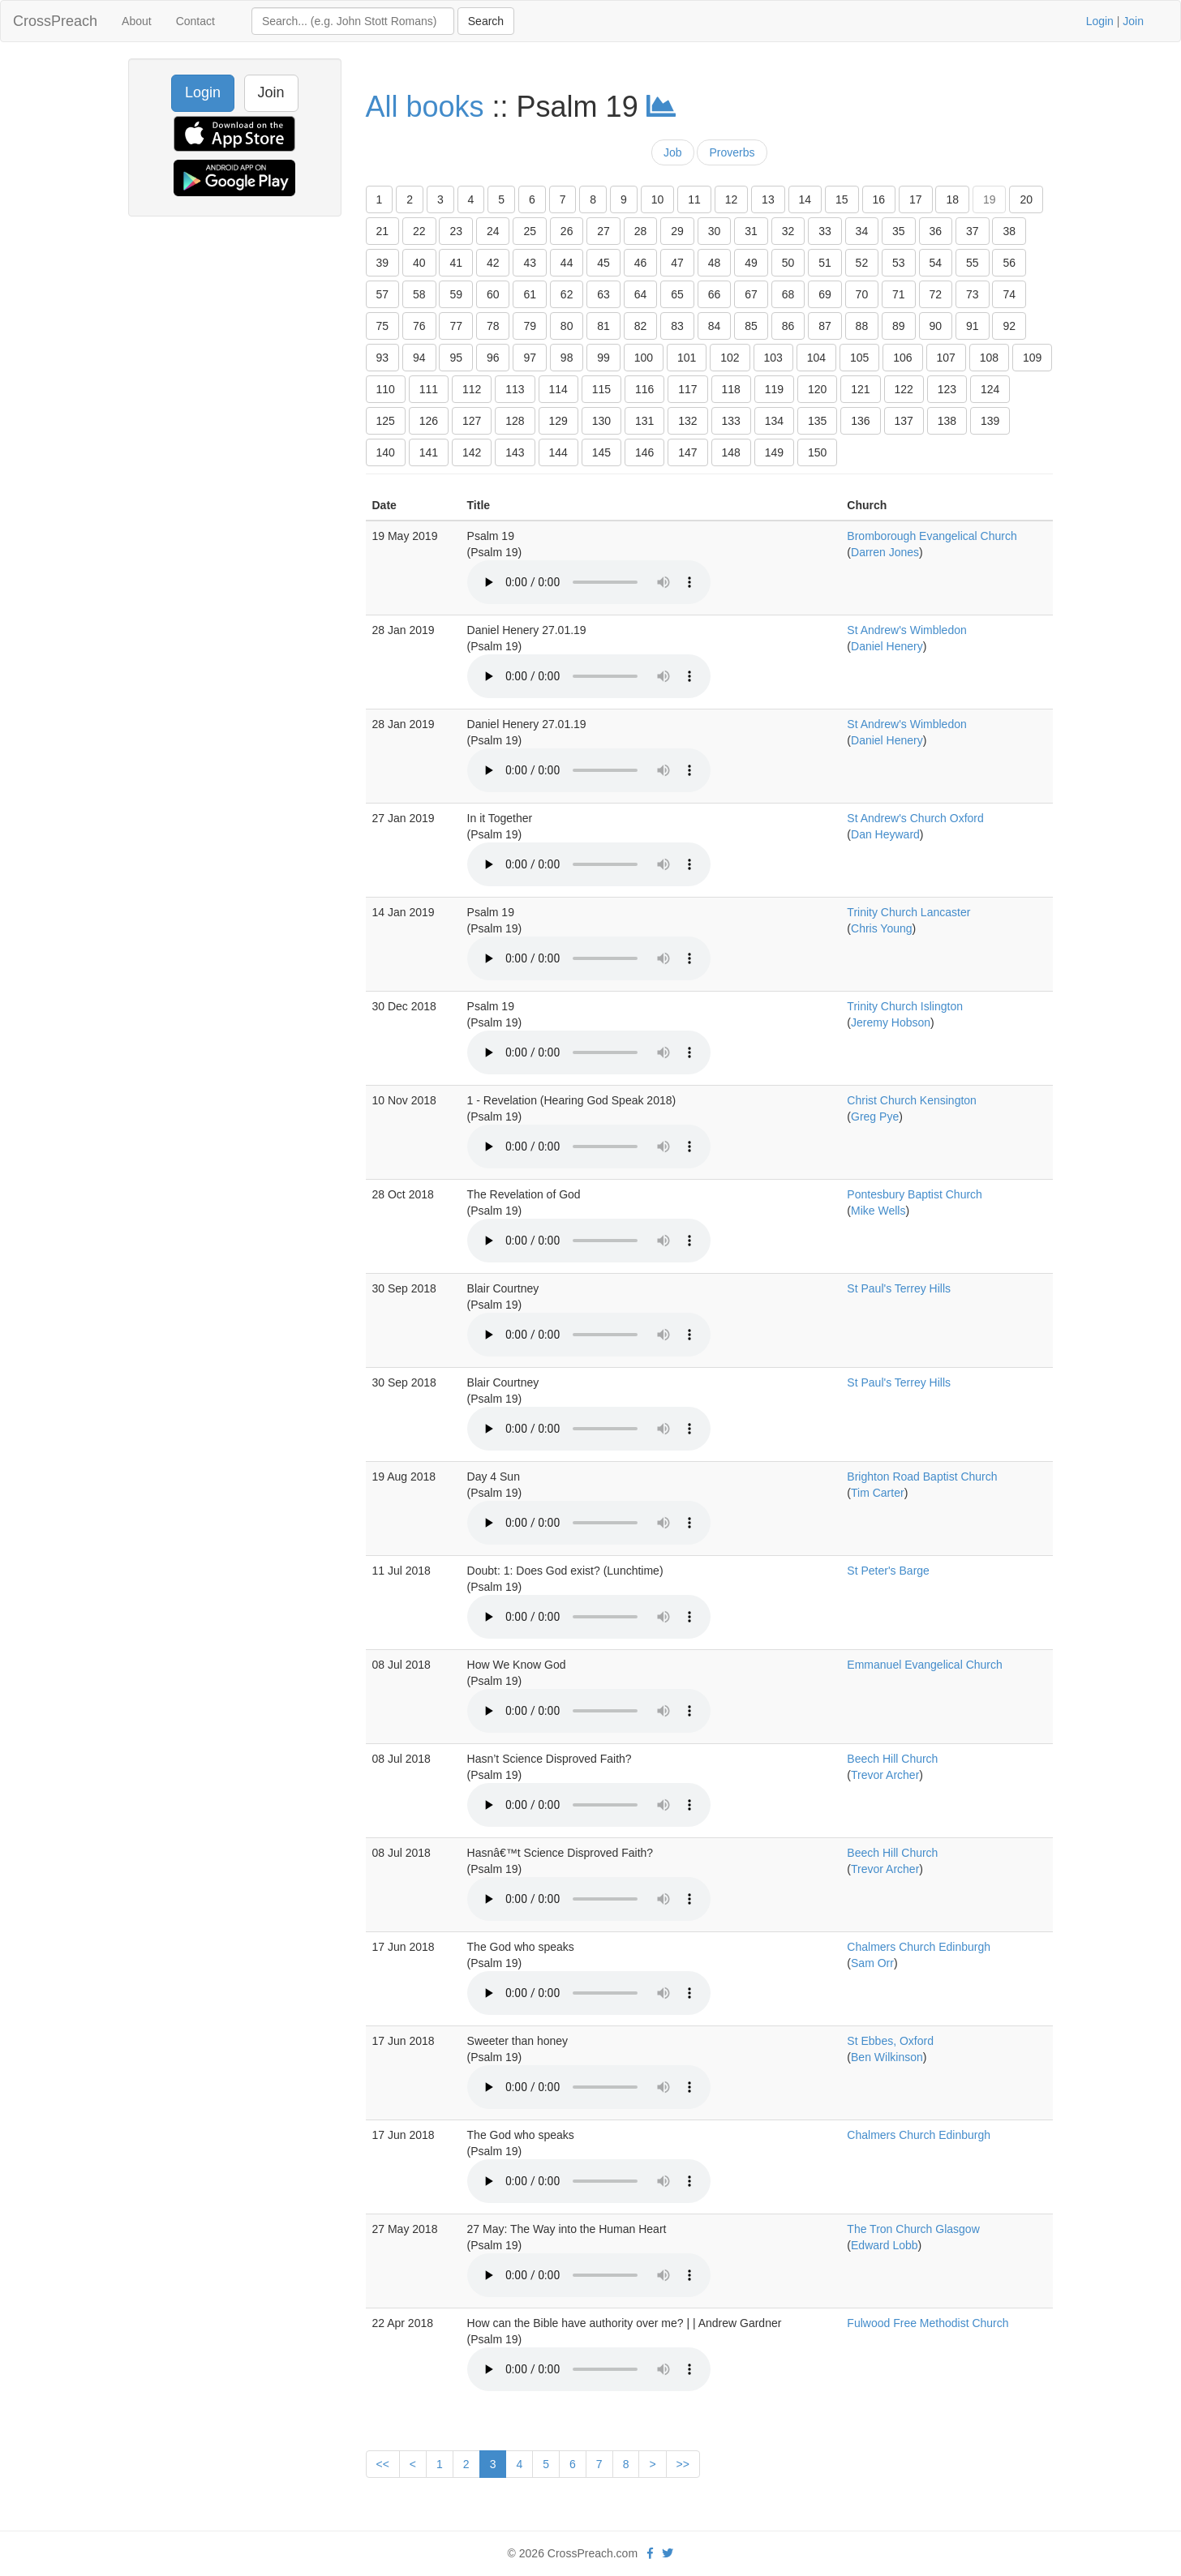  What do you see at coordinates (731, 420) in the screenshot?
I see `133` at bounding box center [731, 420].